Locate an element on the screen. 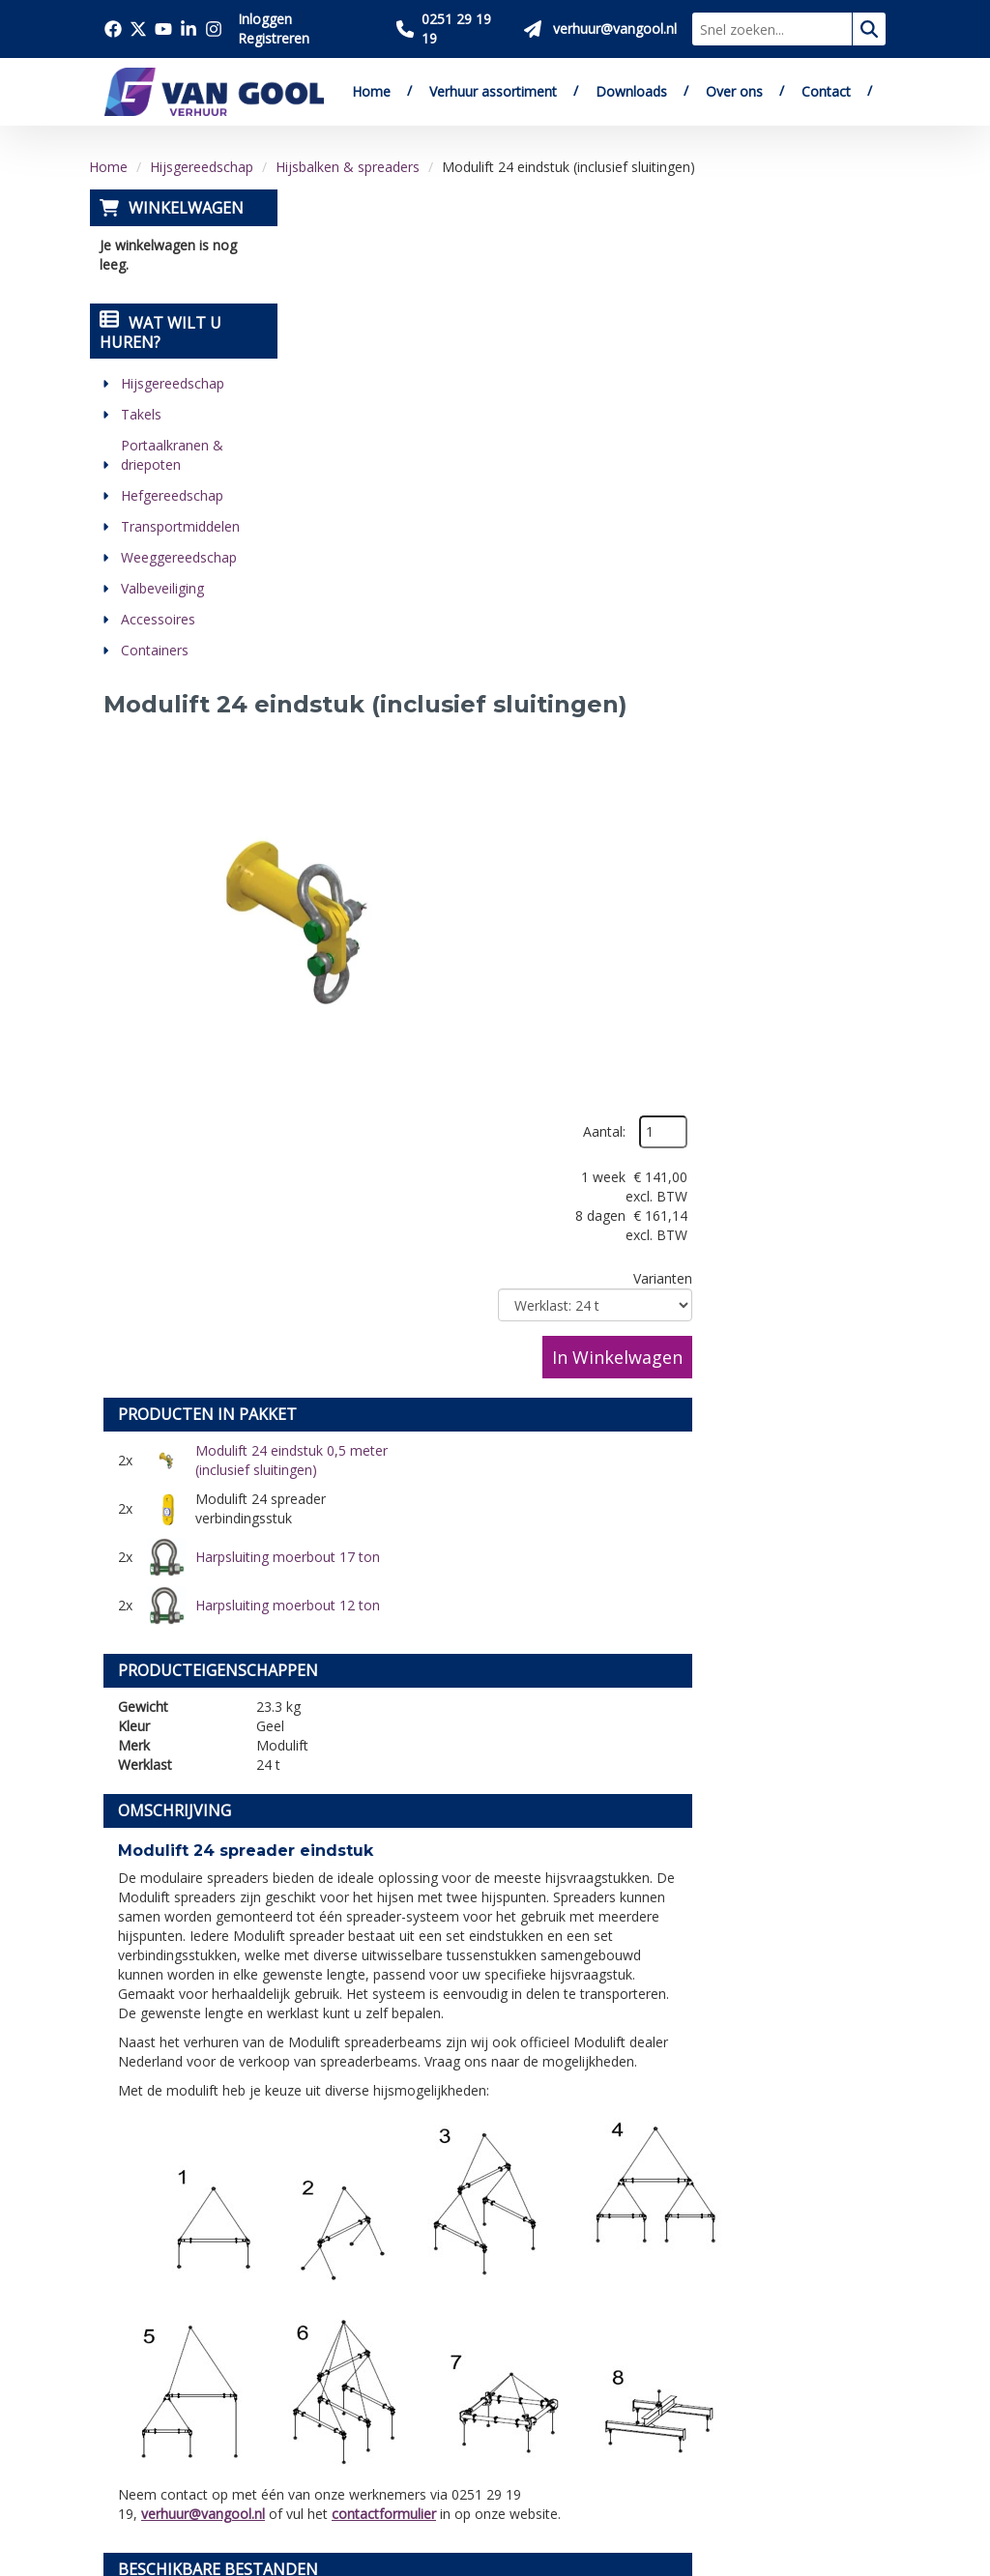  Home is located at coordinates (371, 91).